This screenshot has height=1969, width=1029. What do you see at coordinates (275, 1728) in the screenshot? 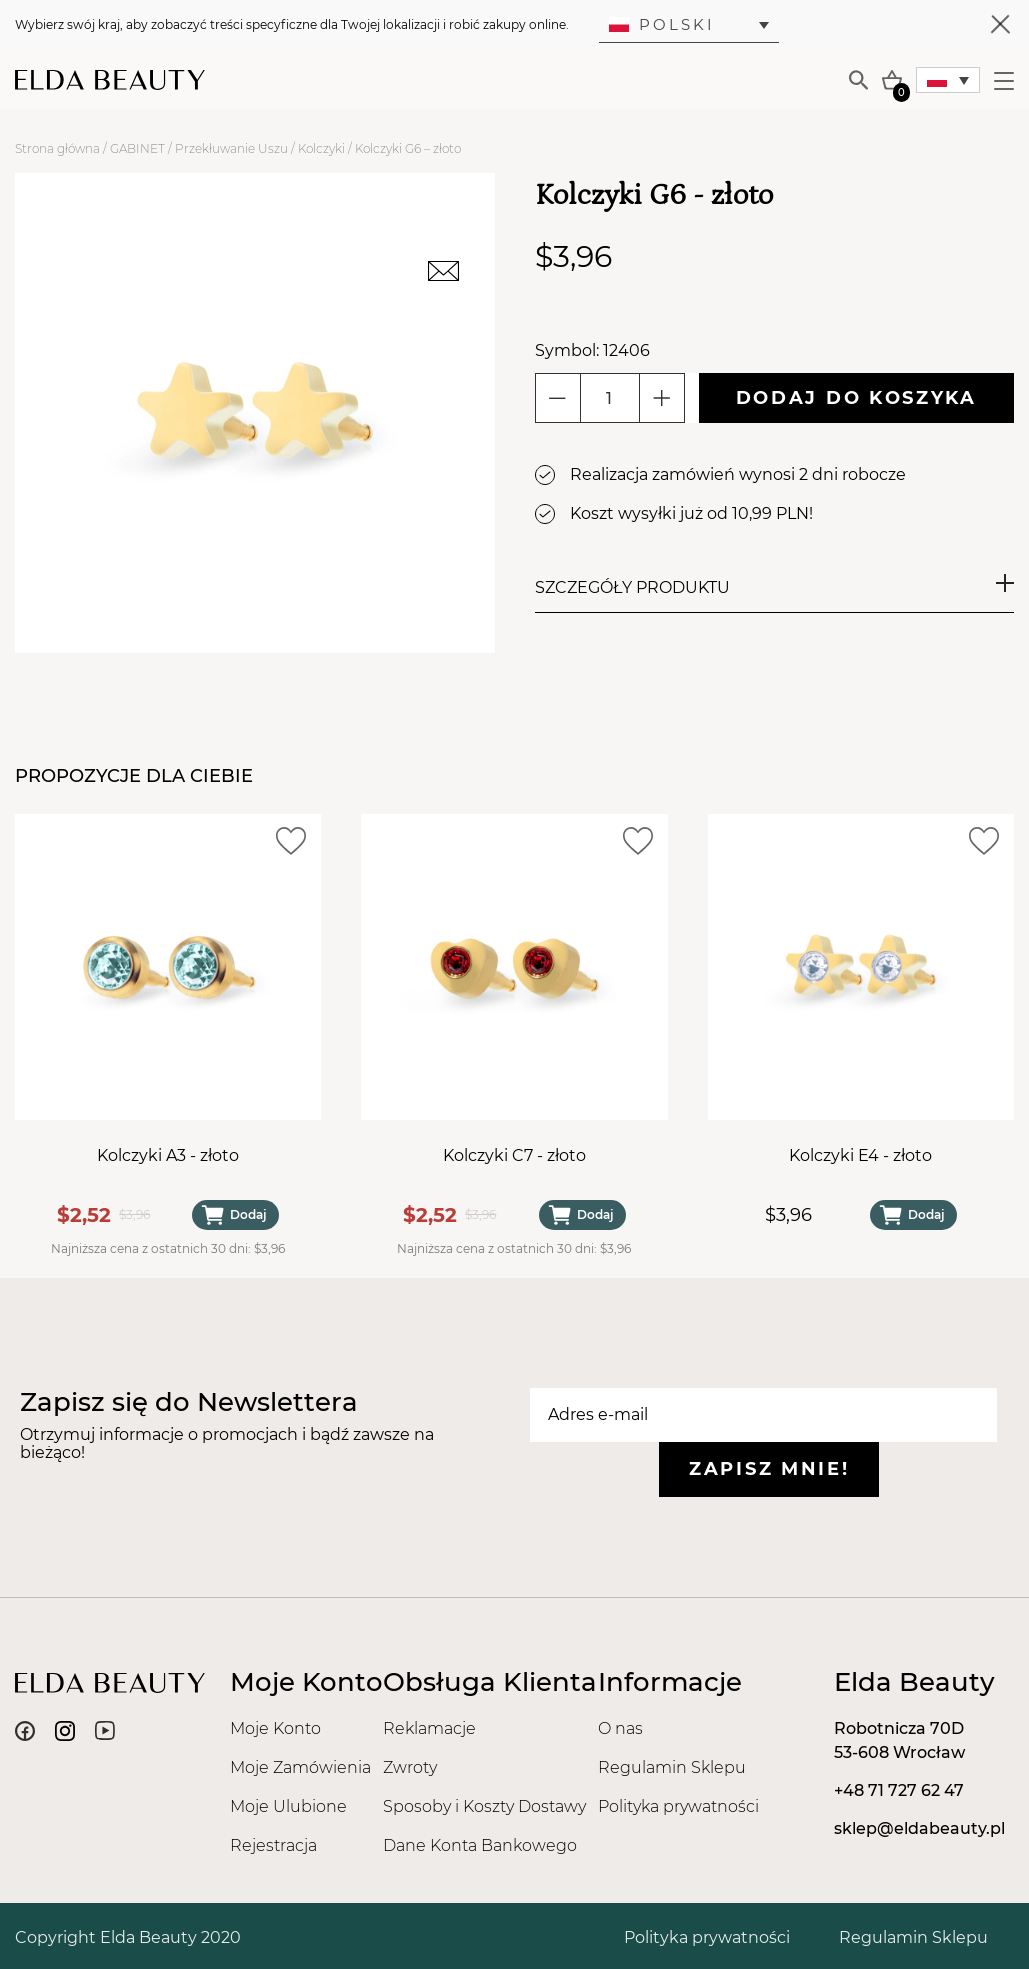
I see `Moje Konto` at bounding box center [275, 1728].